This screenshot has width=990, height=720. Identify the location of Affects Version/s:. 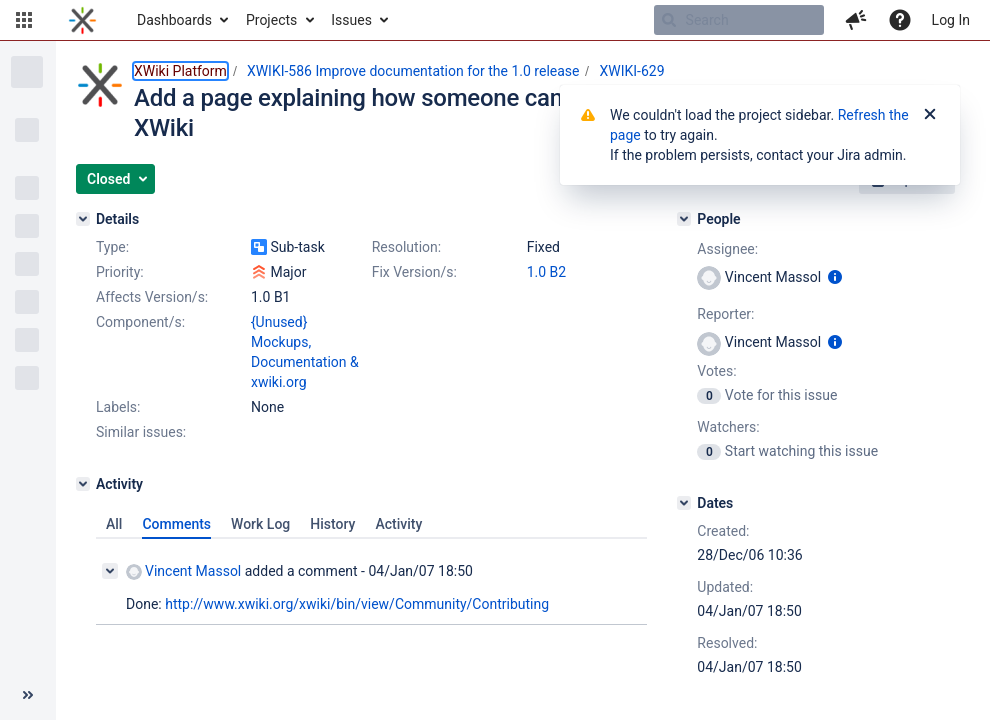
(152, 297).